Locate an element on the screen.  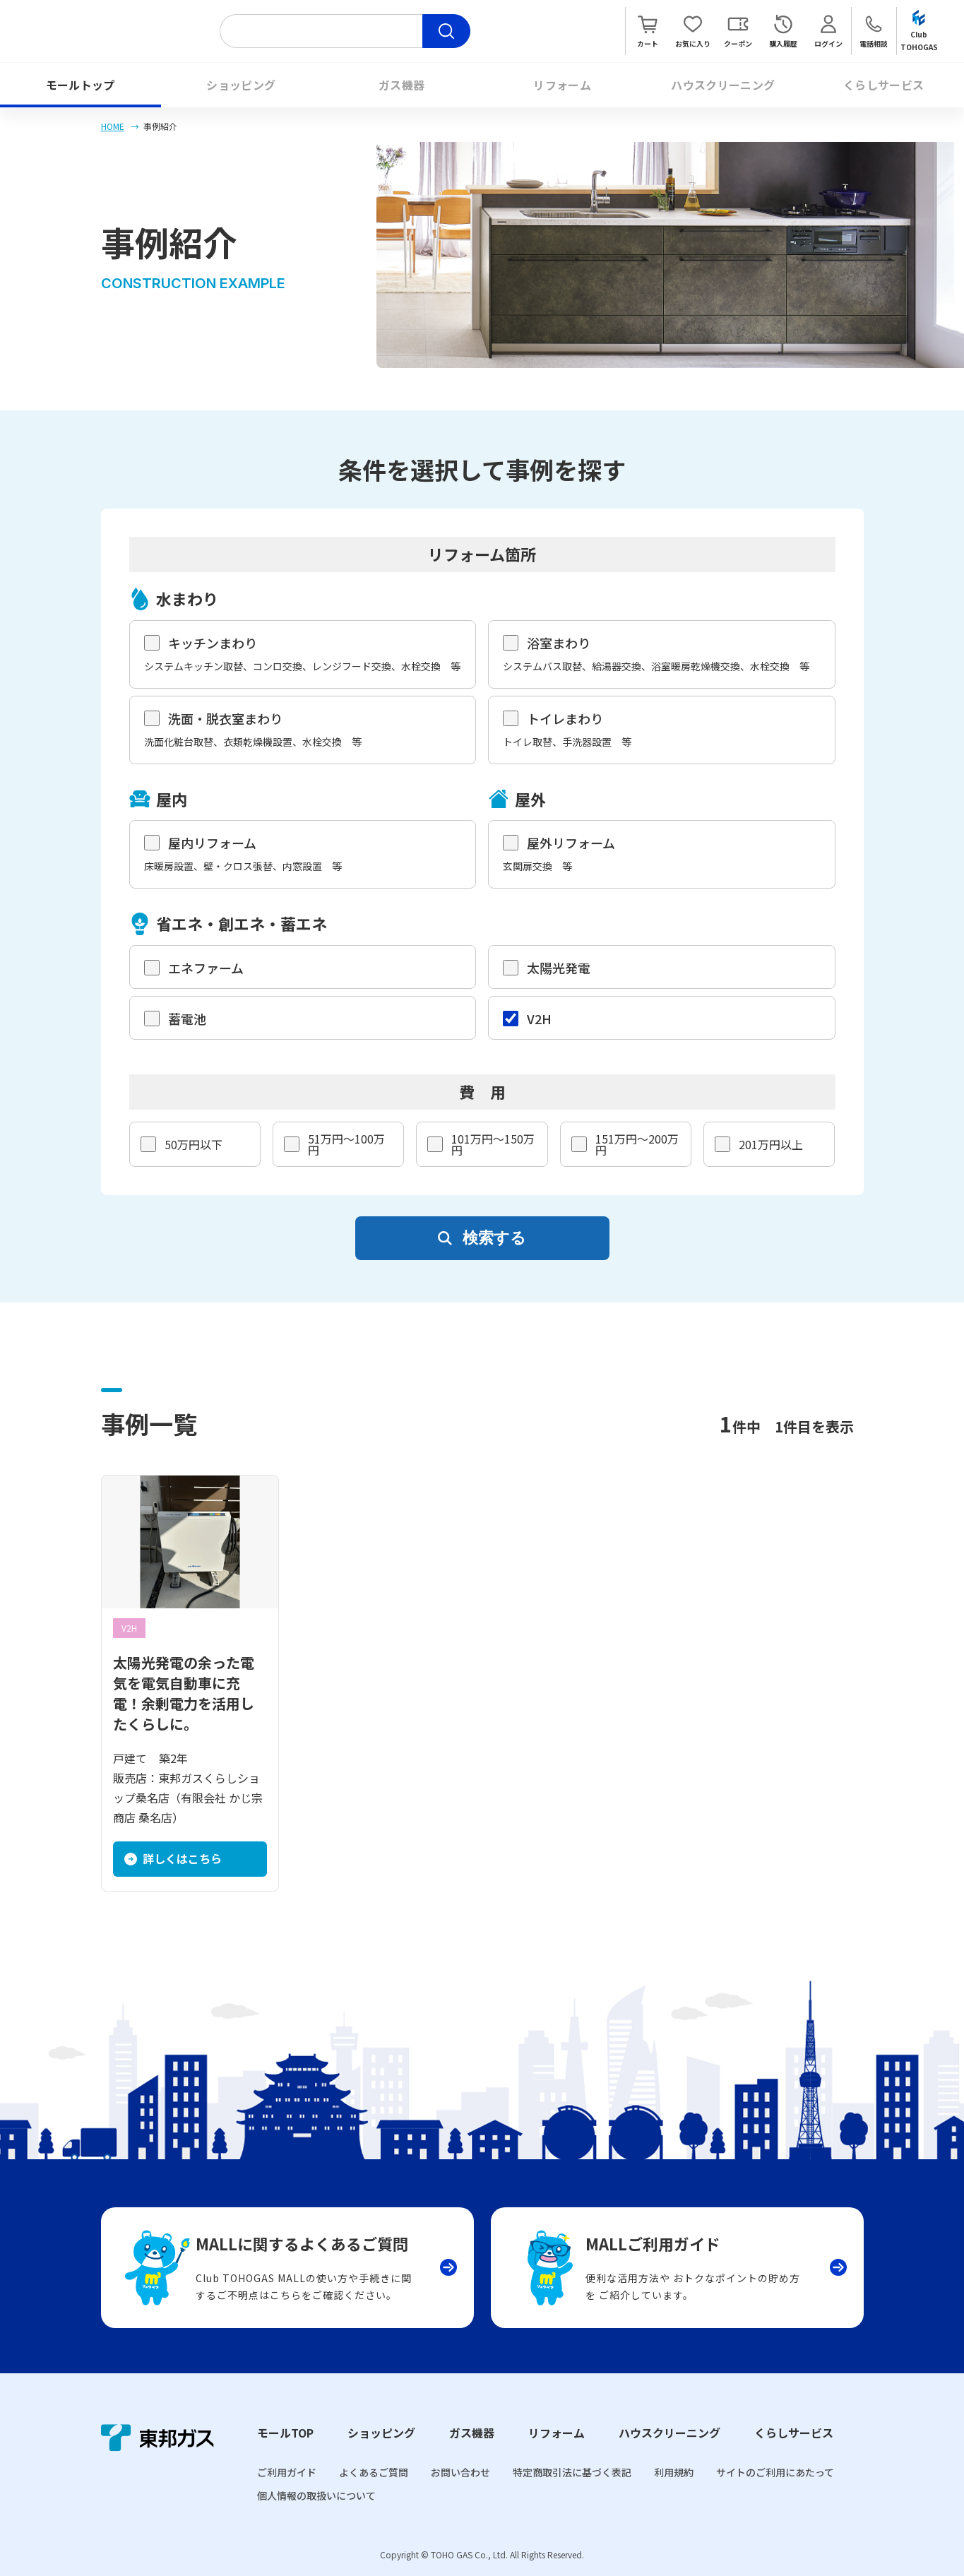
お問い合わせ is located at coordinates (460, 2472).